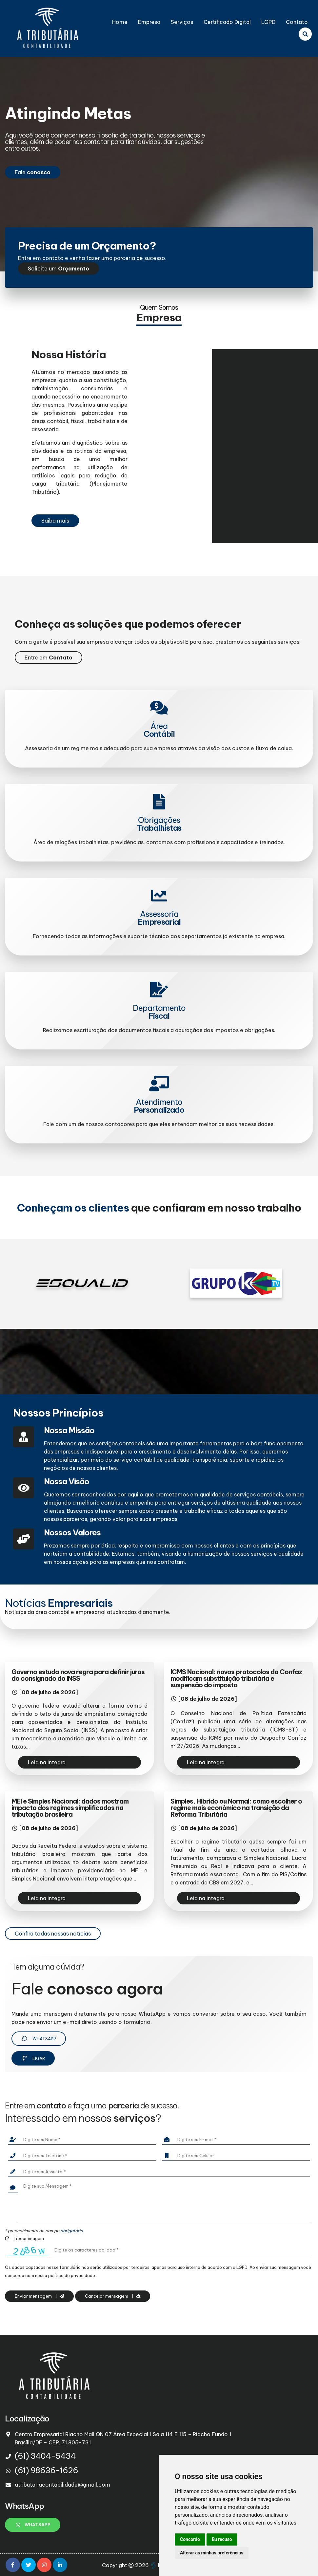  I want to click on Cancelar mensagem, so click(112, 2296).